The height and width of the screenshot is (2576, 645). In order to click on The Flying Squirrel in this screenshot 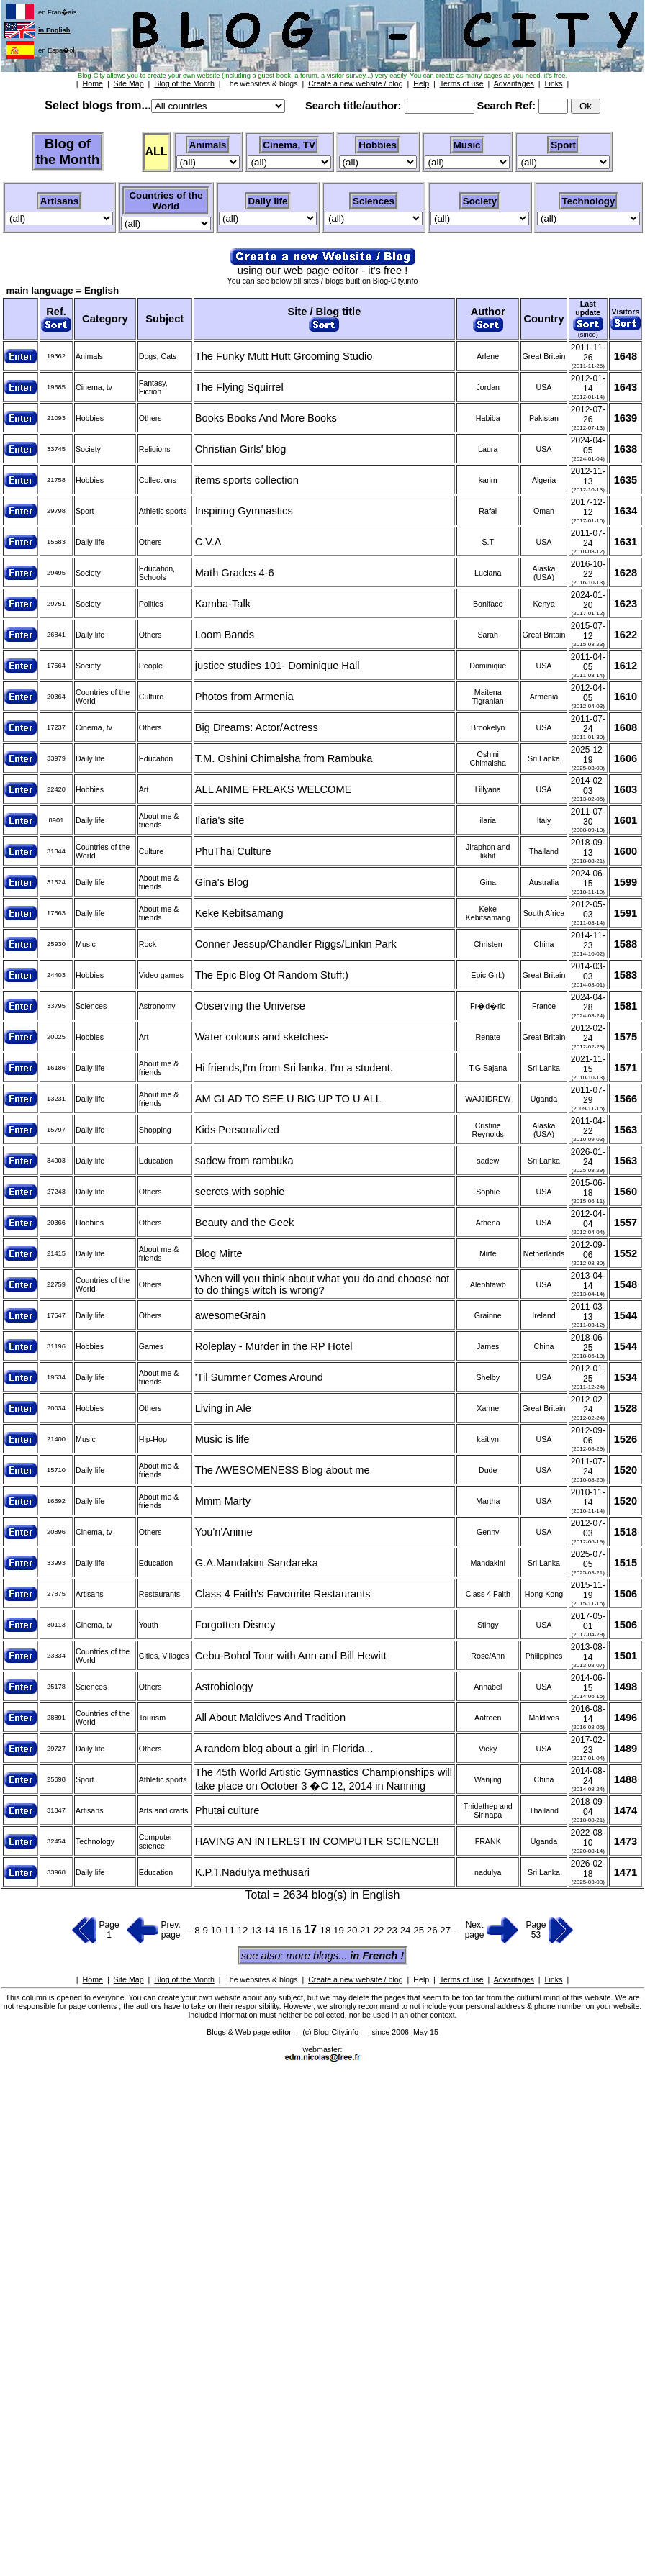, I will do `click(239, 387)`.